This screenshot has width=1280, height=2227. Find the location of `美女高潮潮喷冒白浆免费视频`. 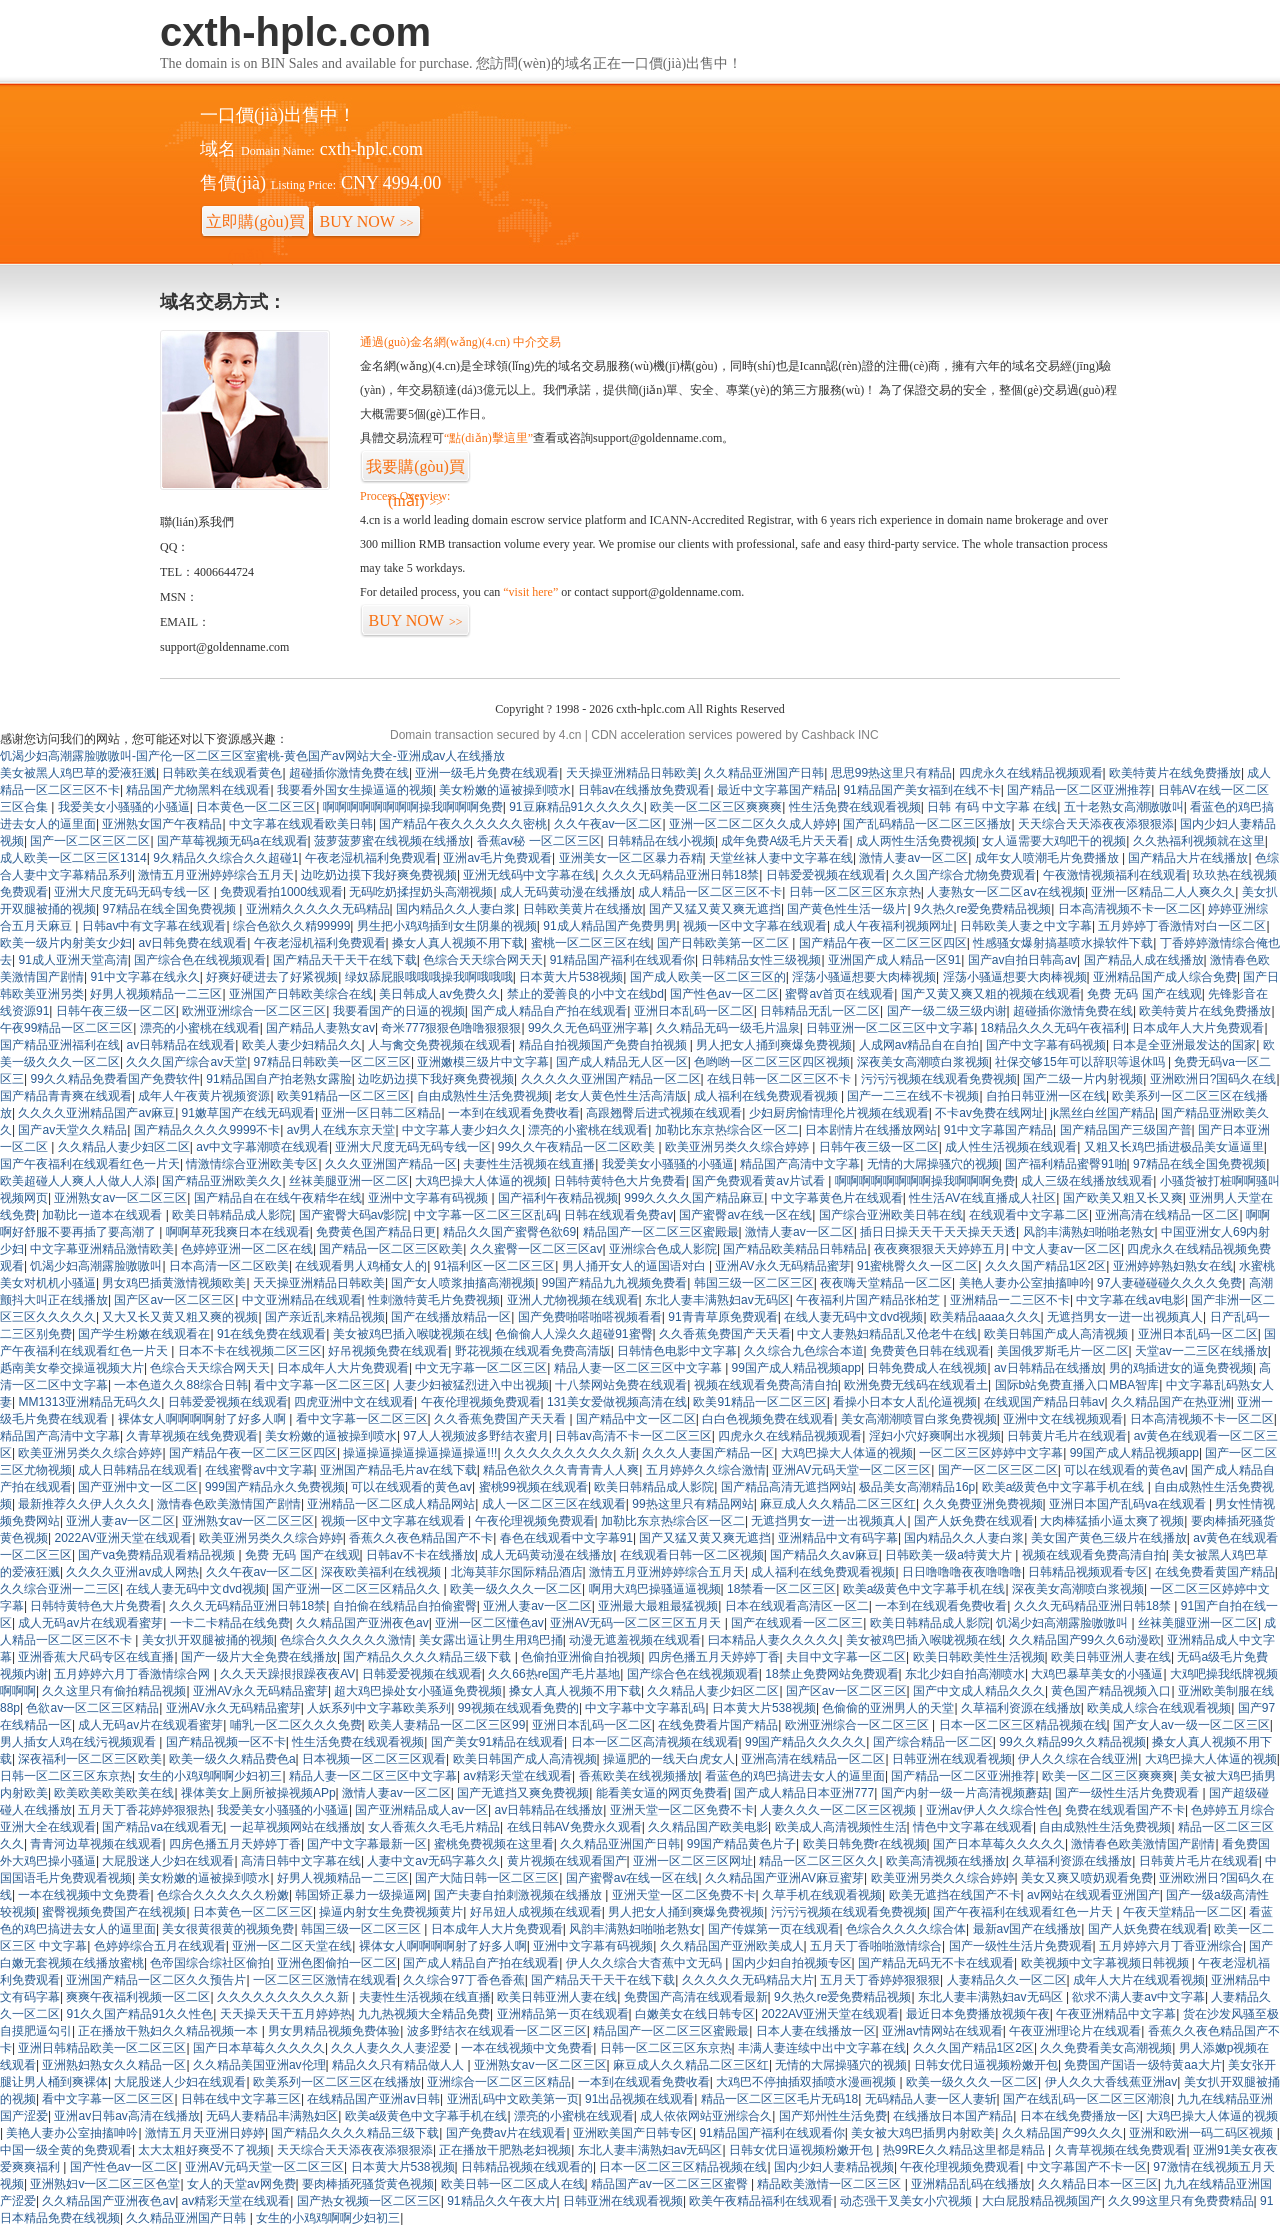

美女高潮潮喷冒白浆免费视频 is located at coordinates (919, 1419).